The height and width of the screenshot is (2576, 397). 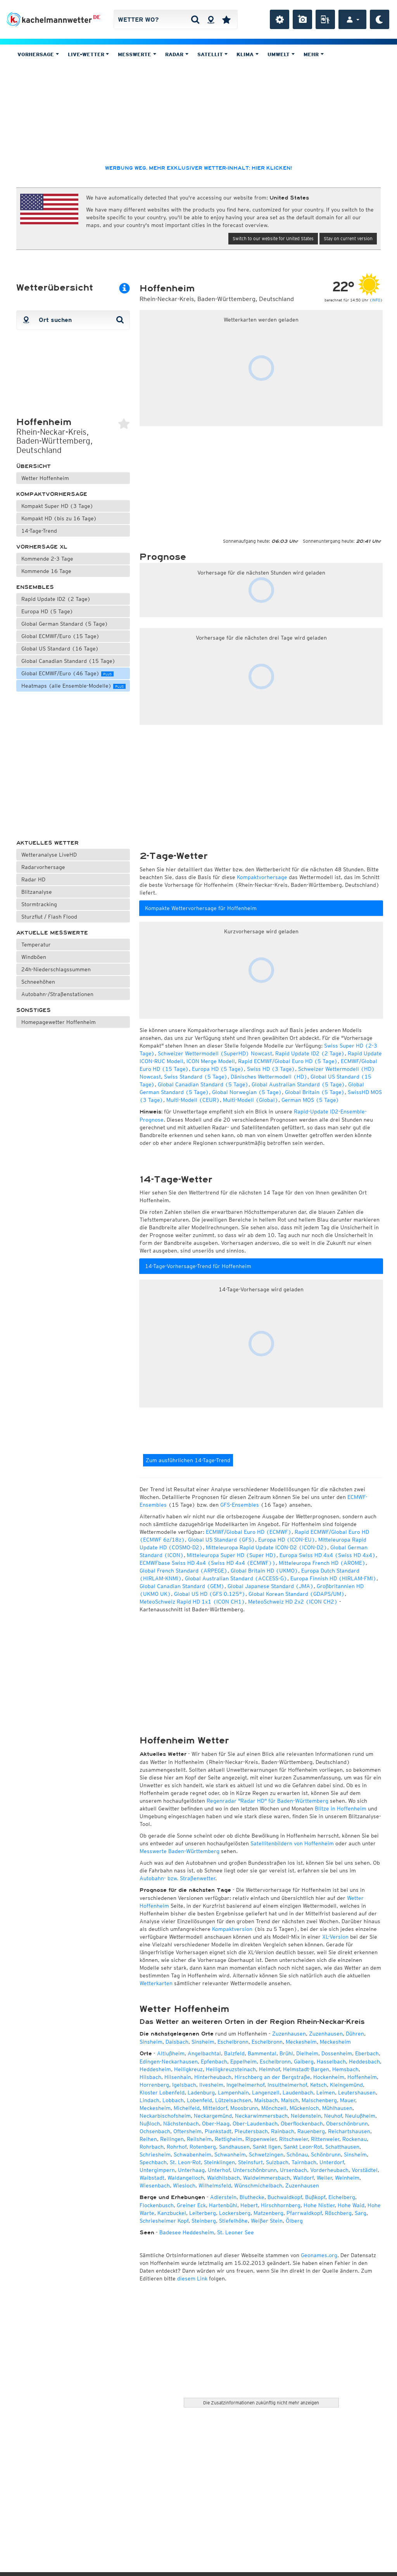 What do you see at coordinates (304, 2061) in the screenshot?
I see `Gaiberg` at bounding box center [304, 2061].